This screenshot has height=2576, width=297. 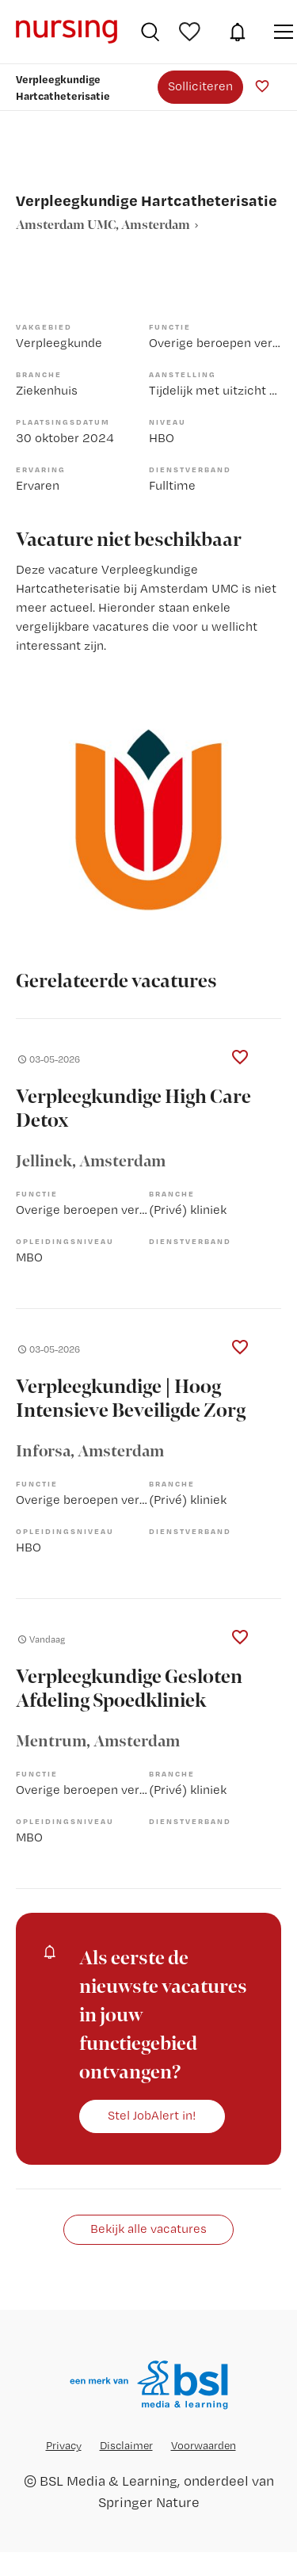 What do you see at coordinates (148, 2228) in the screenshot?
I see `Bekijk alle vacatures` at bounding box center [148, 2228].